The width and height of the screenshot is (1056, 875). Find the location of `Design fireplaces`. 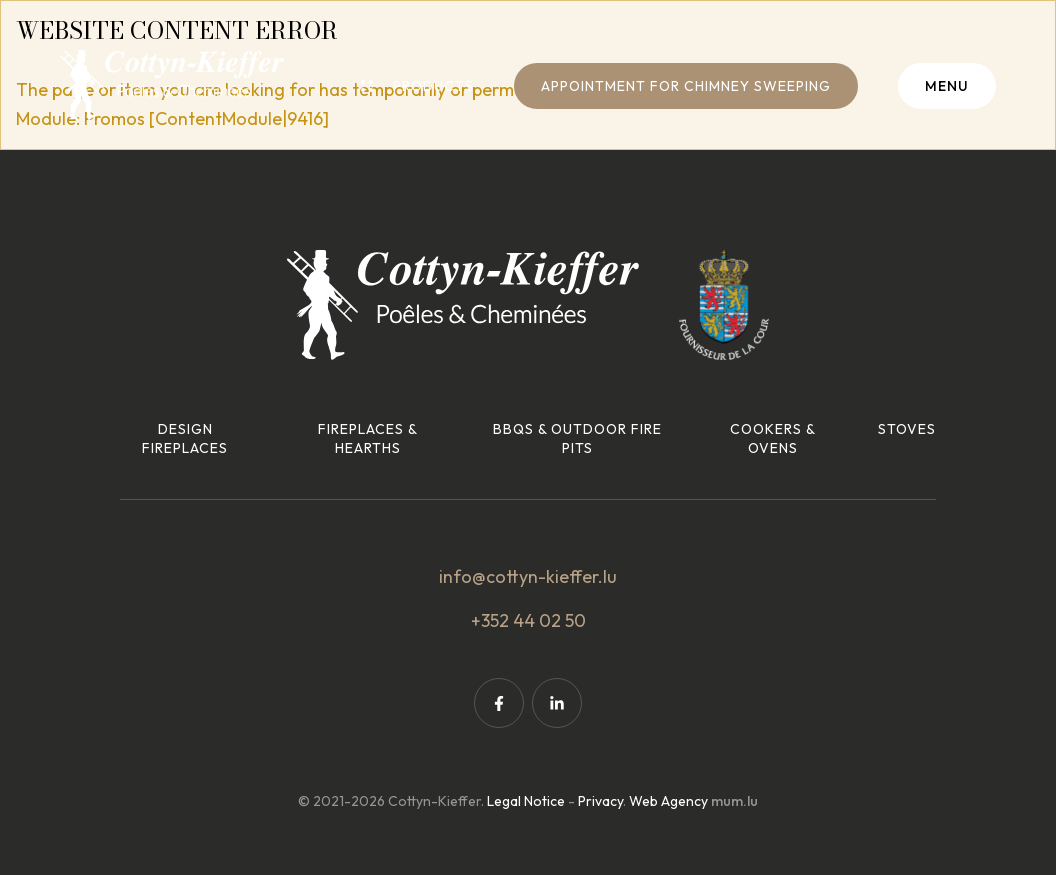

Design fireplaces is located at coordinates (185, 439).